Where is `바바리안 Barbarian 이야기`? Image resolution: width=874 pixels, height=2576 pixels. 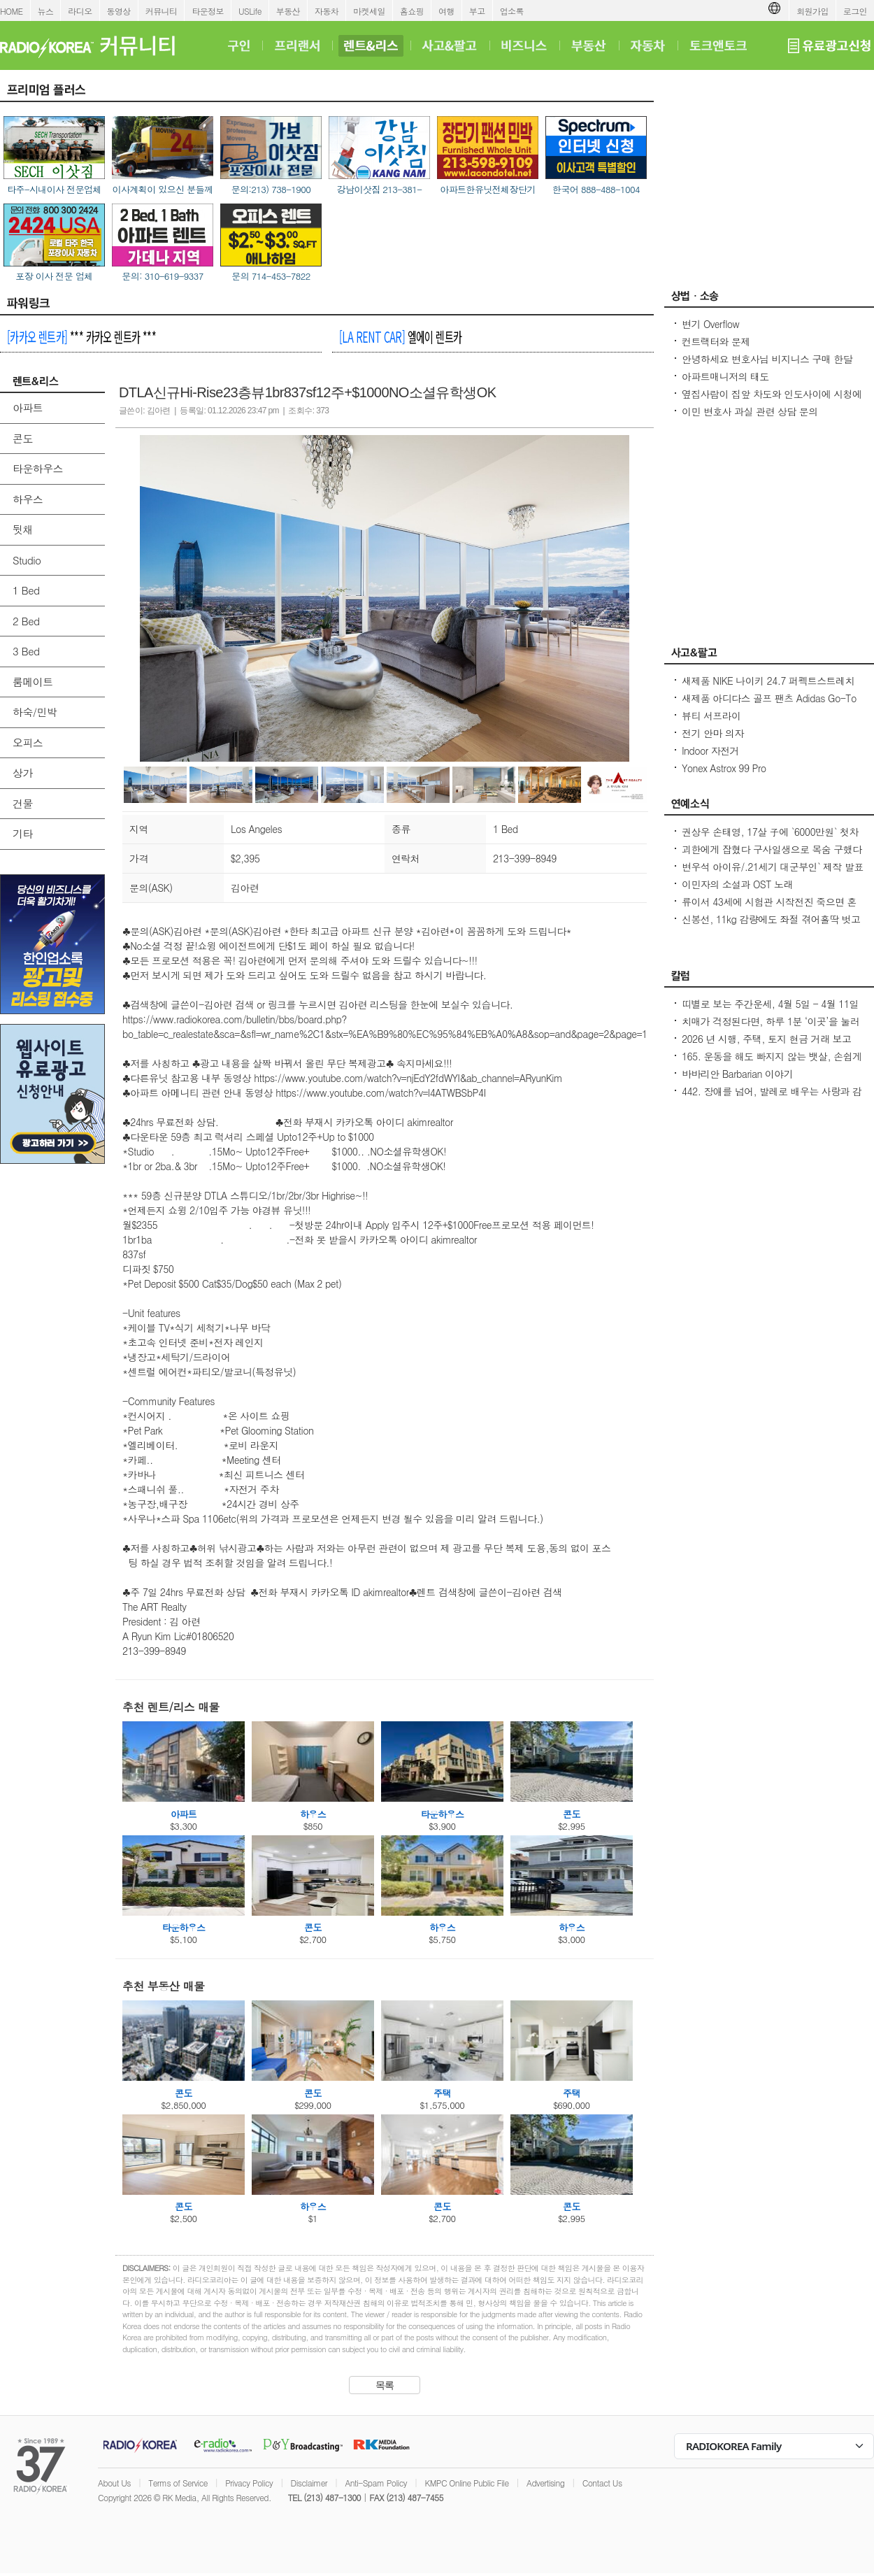
바바리안 Barbarian 이야기 is located at coordinates (737, 1074).